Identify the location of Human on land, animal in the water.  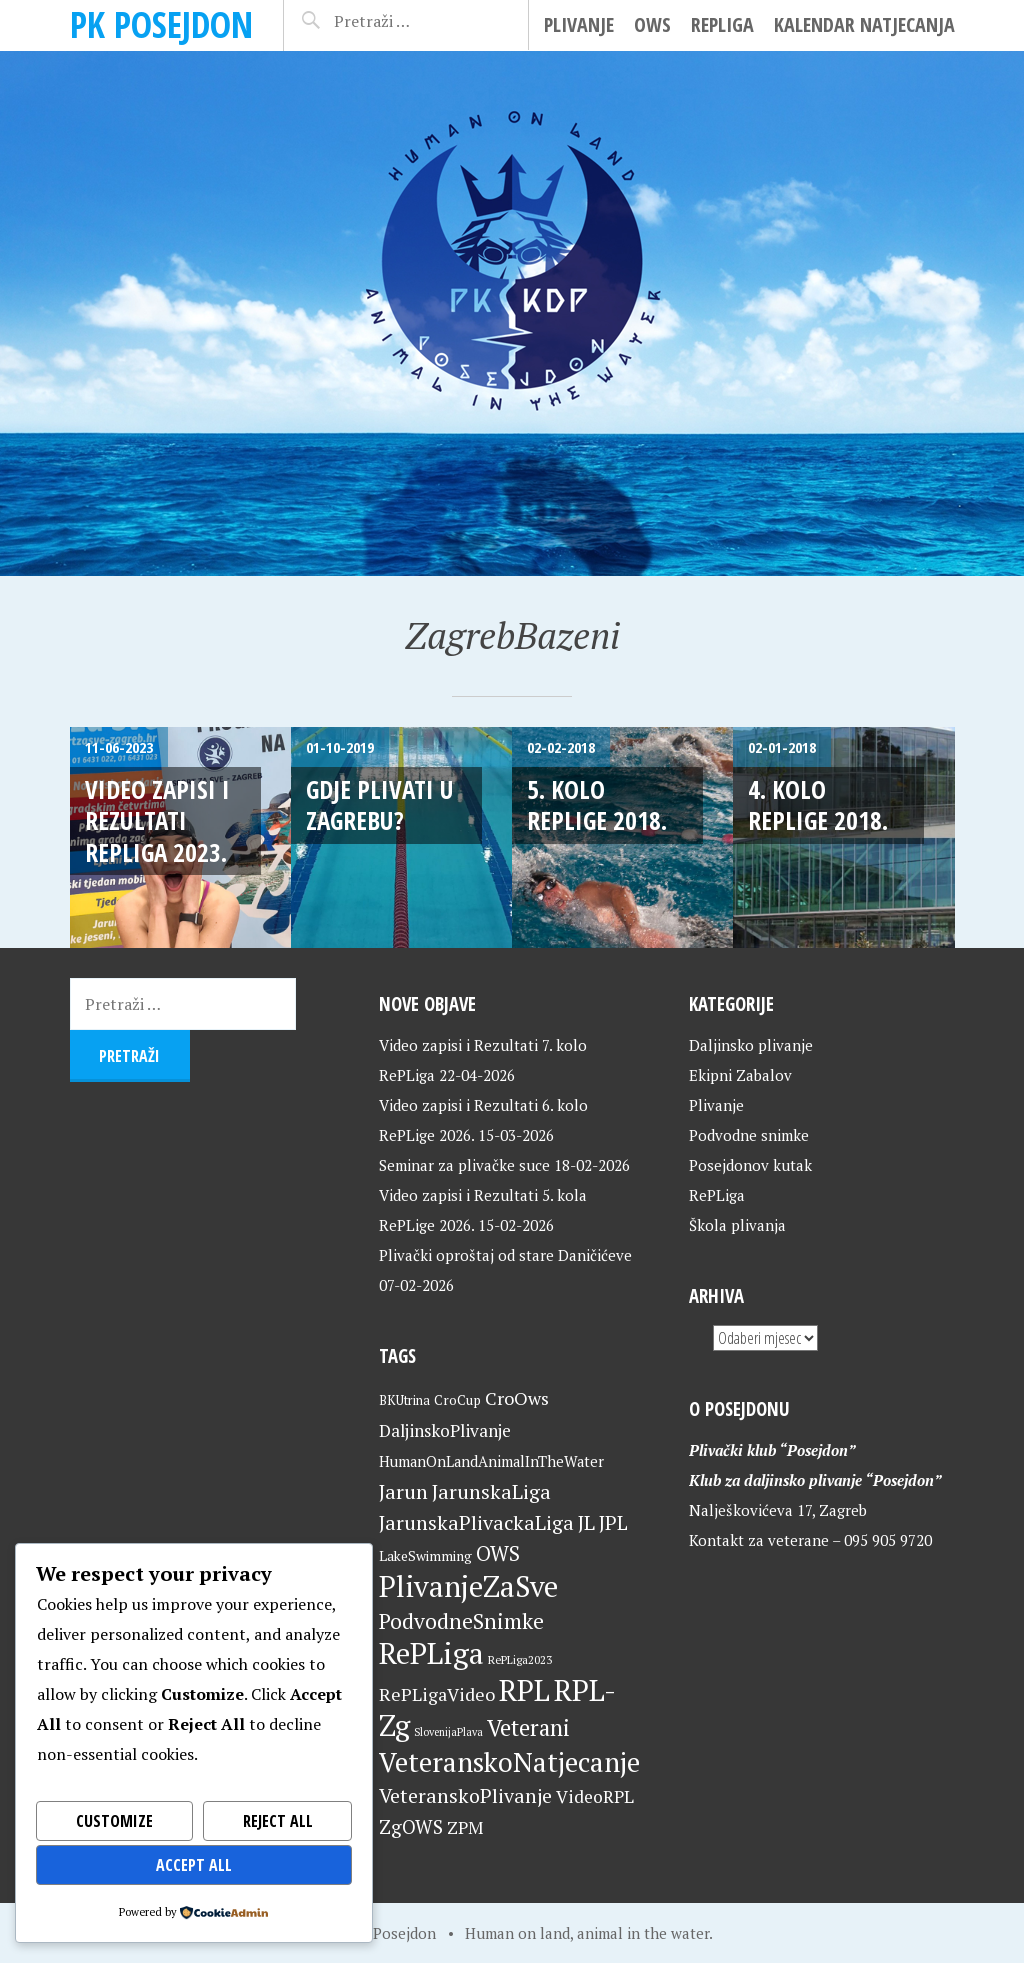
(587, 1933).